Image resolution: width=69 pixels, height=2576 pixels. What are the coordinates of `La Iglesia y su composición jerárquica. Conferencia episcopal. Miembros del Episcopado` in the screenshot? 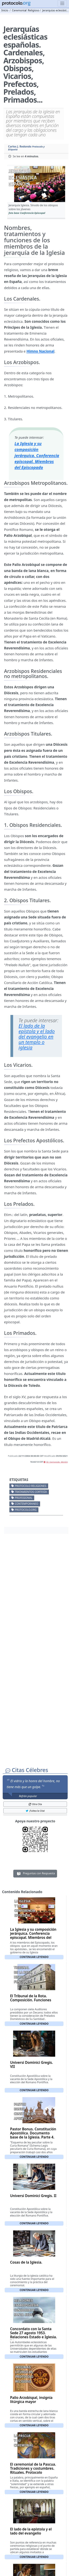 It's located at (33, 1935).